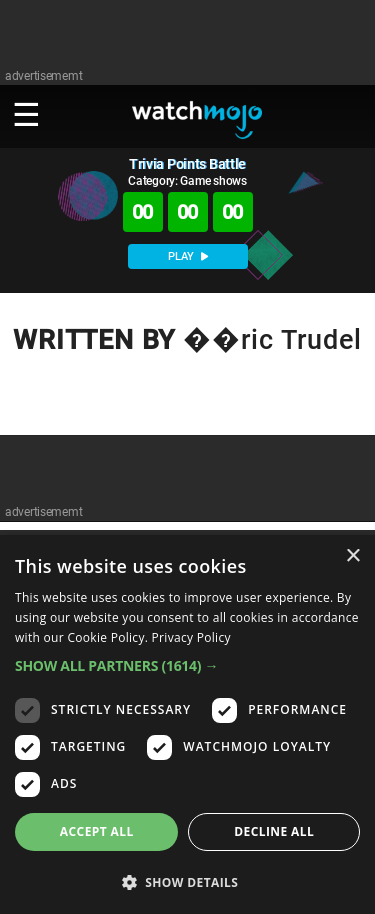 This screenshot has width=375, height=914. What do you see at coordinates (187, 724) in the screenshot?
I see `[dialog]` at bounding box center [187, 724].